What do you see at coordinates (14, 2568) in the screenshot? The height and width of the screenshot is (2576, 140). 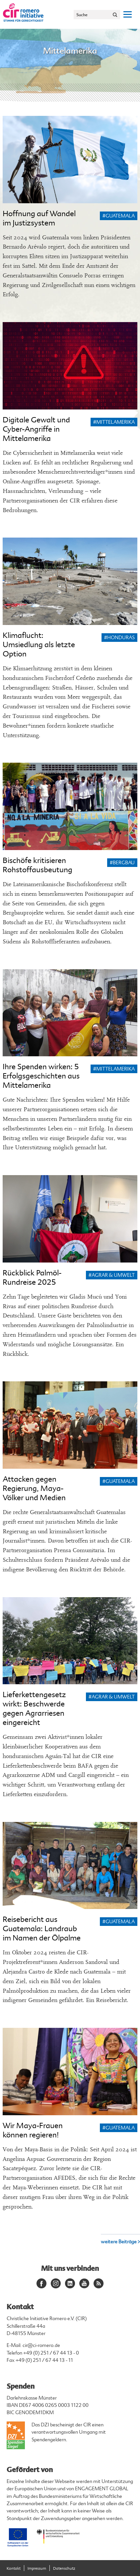 I see `Kontakt` at bounding box center [14, 2568].